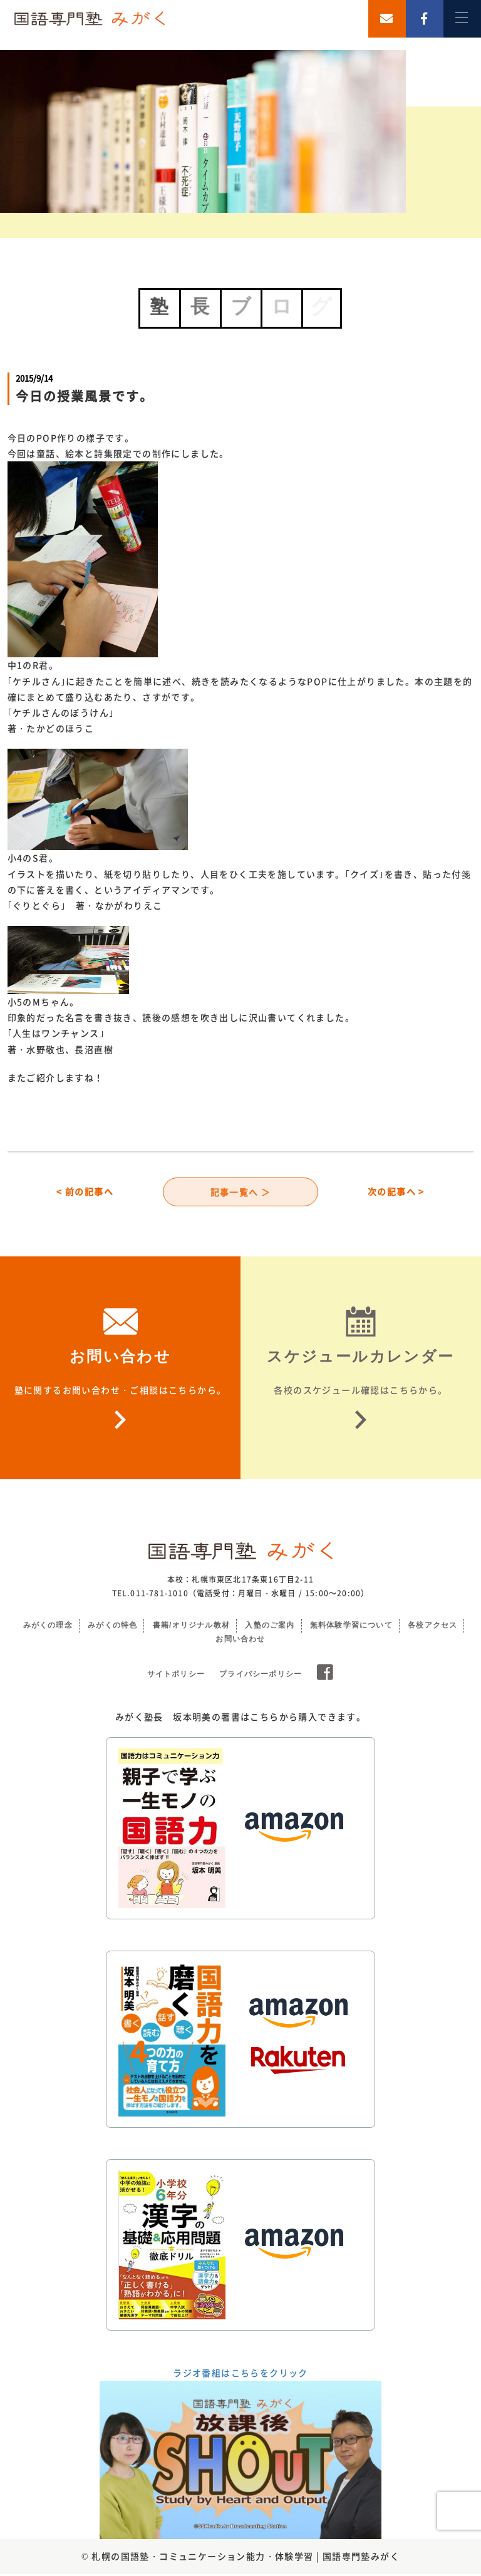 The image size is (481, 2576). What do you see at coordinates (191, 1627) in the screenshot?
I see `書籍/オリジナル教材` at bounding box center [191, 1627].